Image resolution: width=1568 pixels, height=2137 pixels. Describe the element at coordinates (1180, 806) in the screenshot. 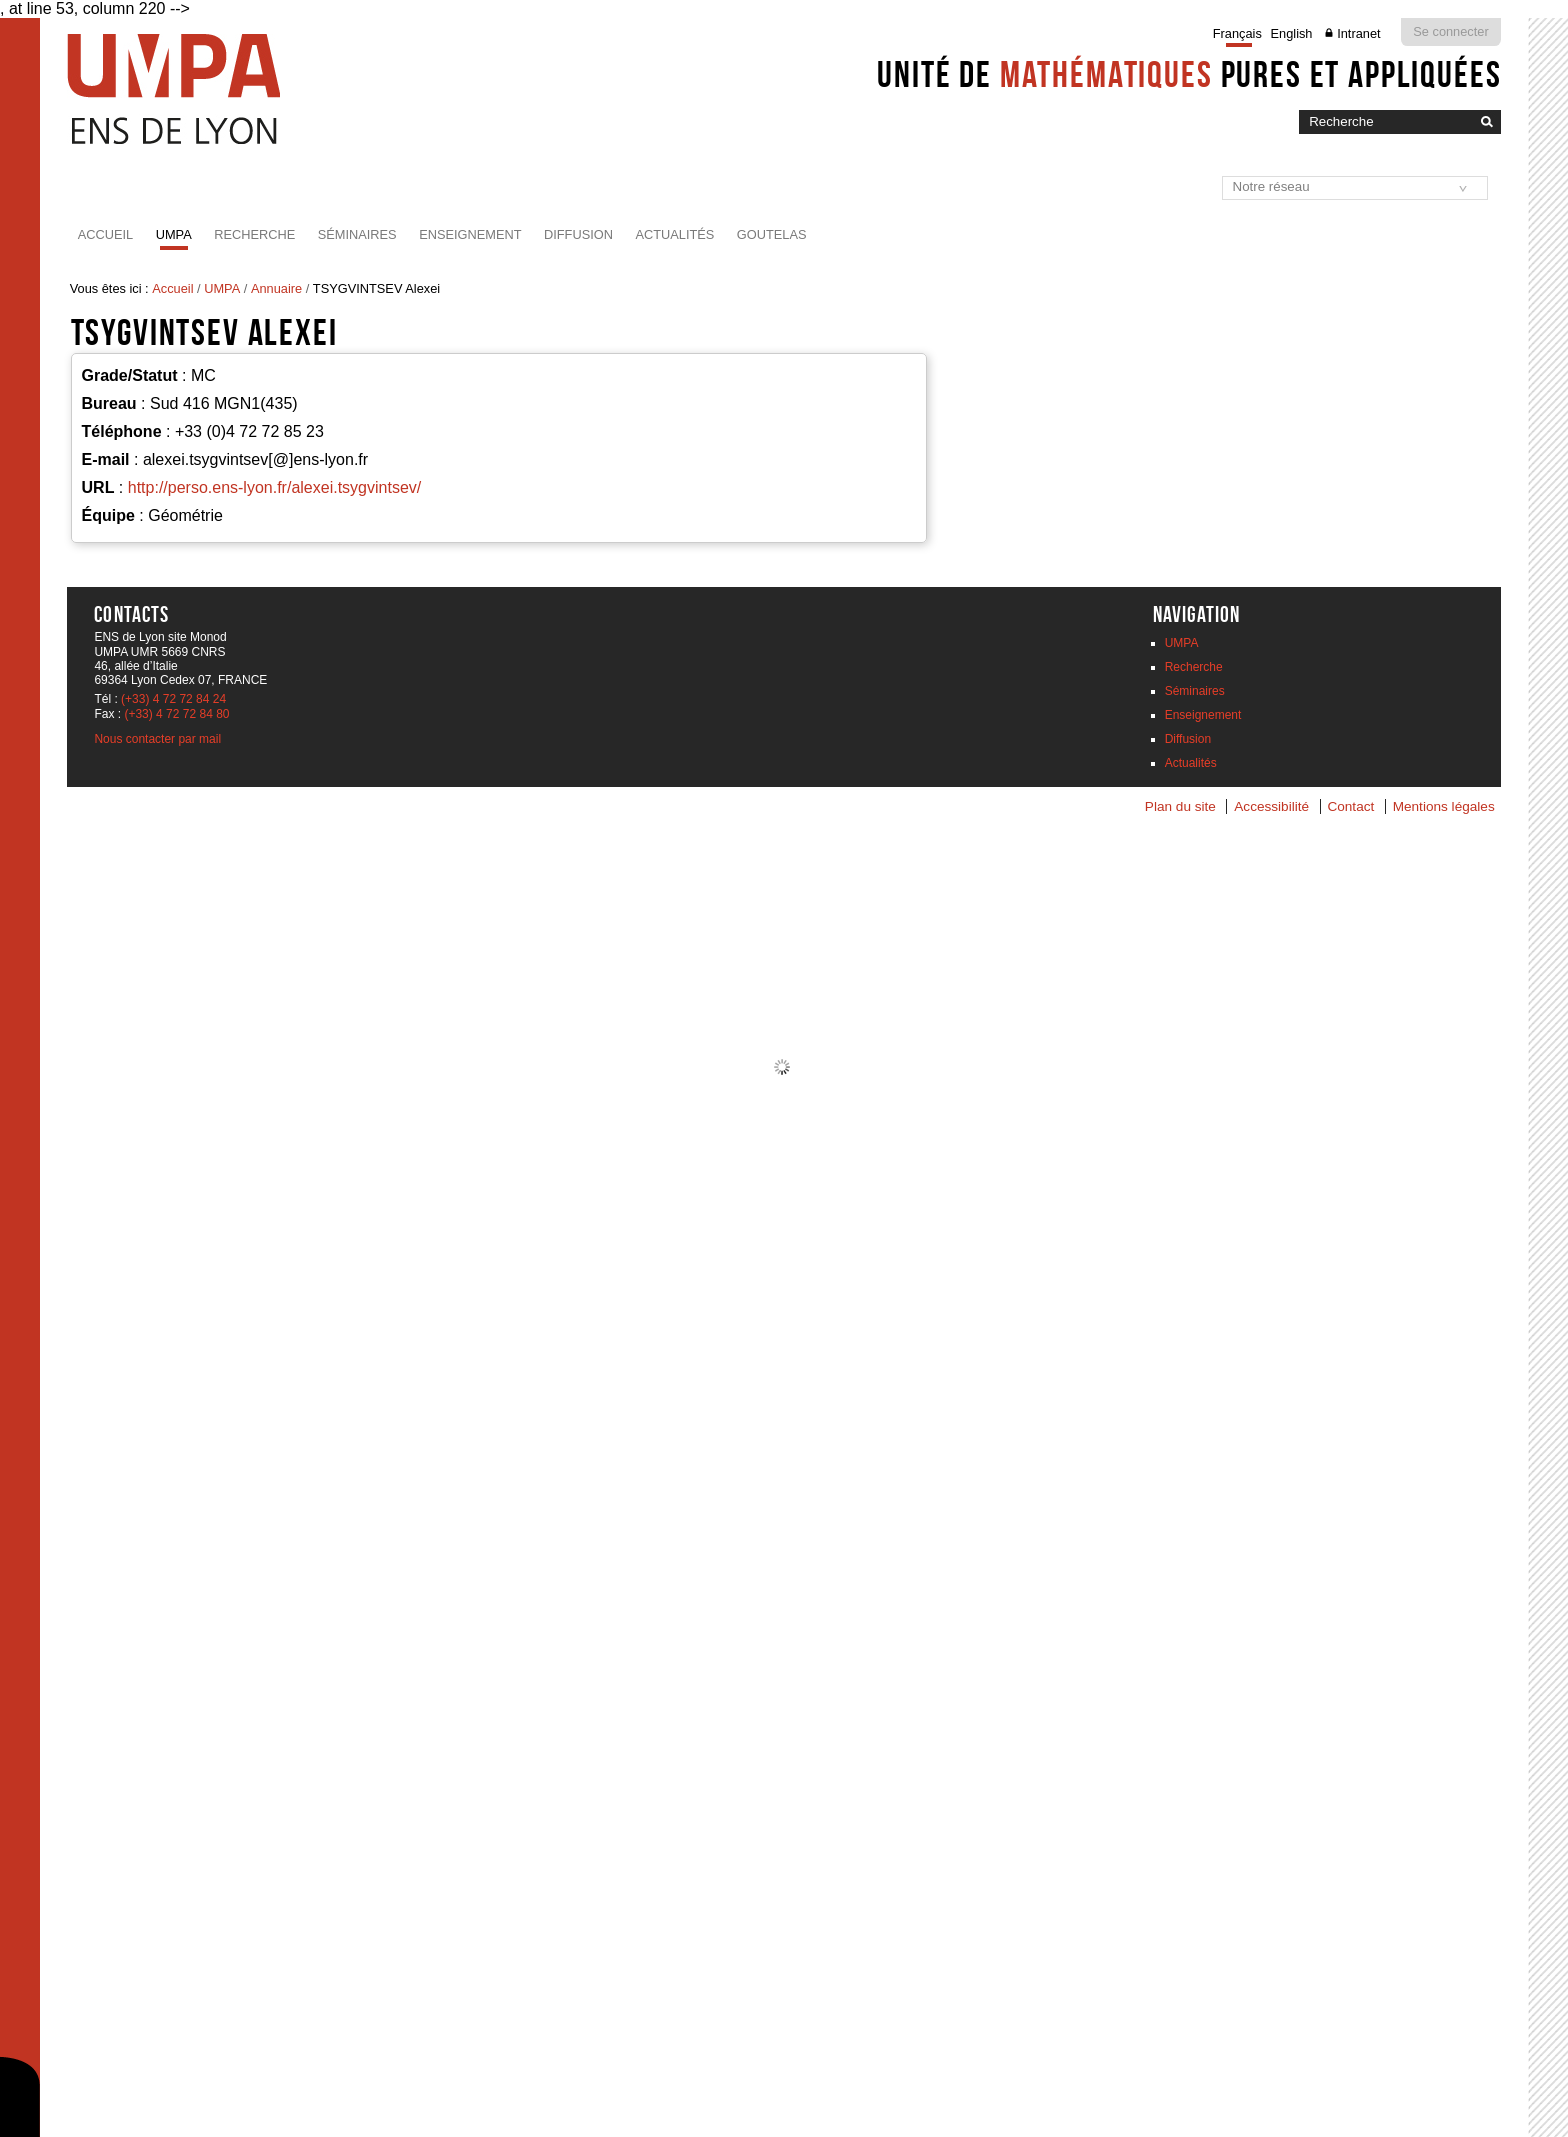

I see `Plan du site` at that location.